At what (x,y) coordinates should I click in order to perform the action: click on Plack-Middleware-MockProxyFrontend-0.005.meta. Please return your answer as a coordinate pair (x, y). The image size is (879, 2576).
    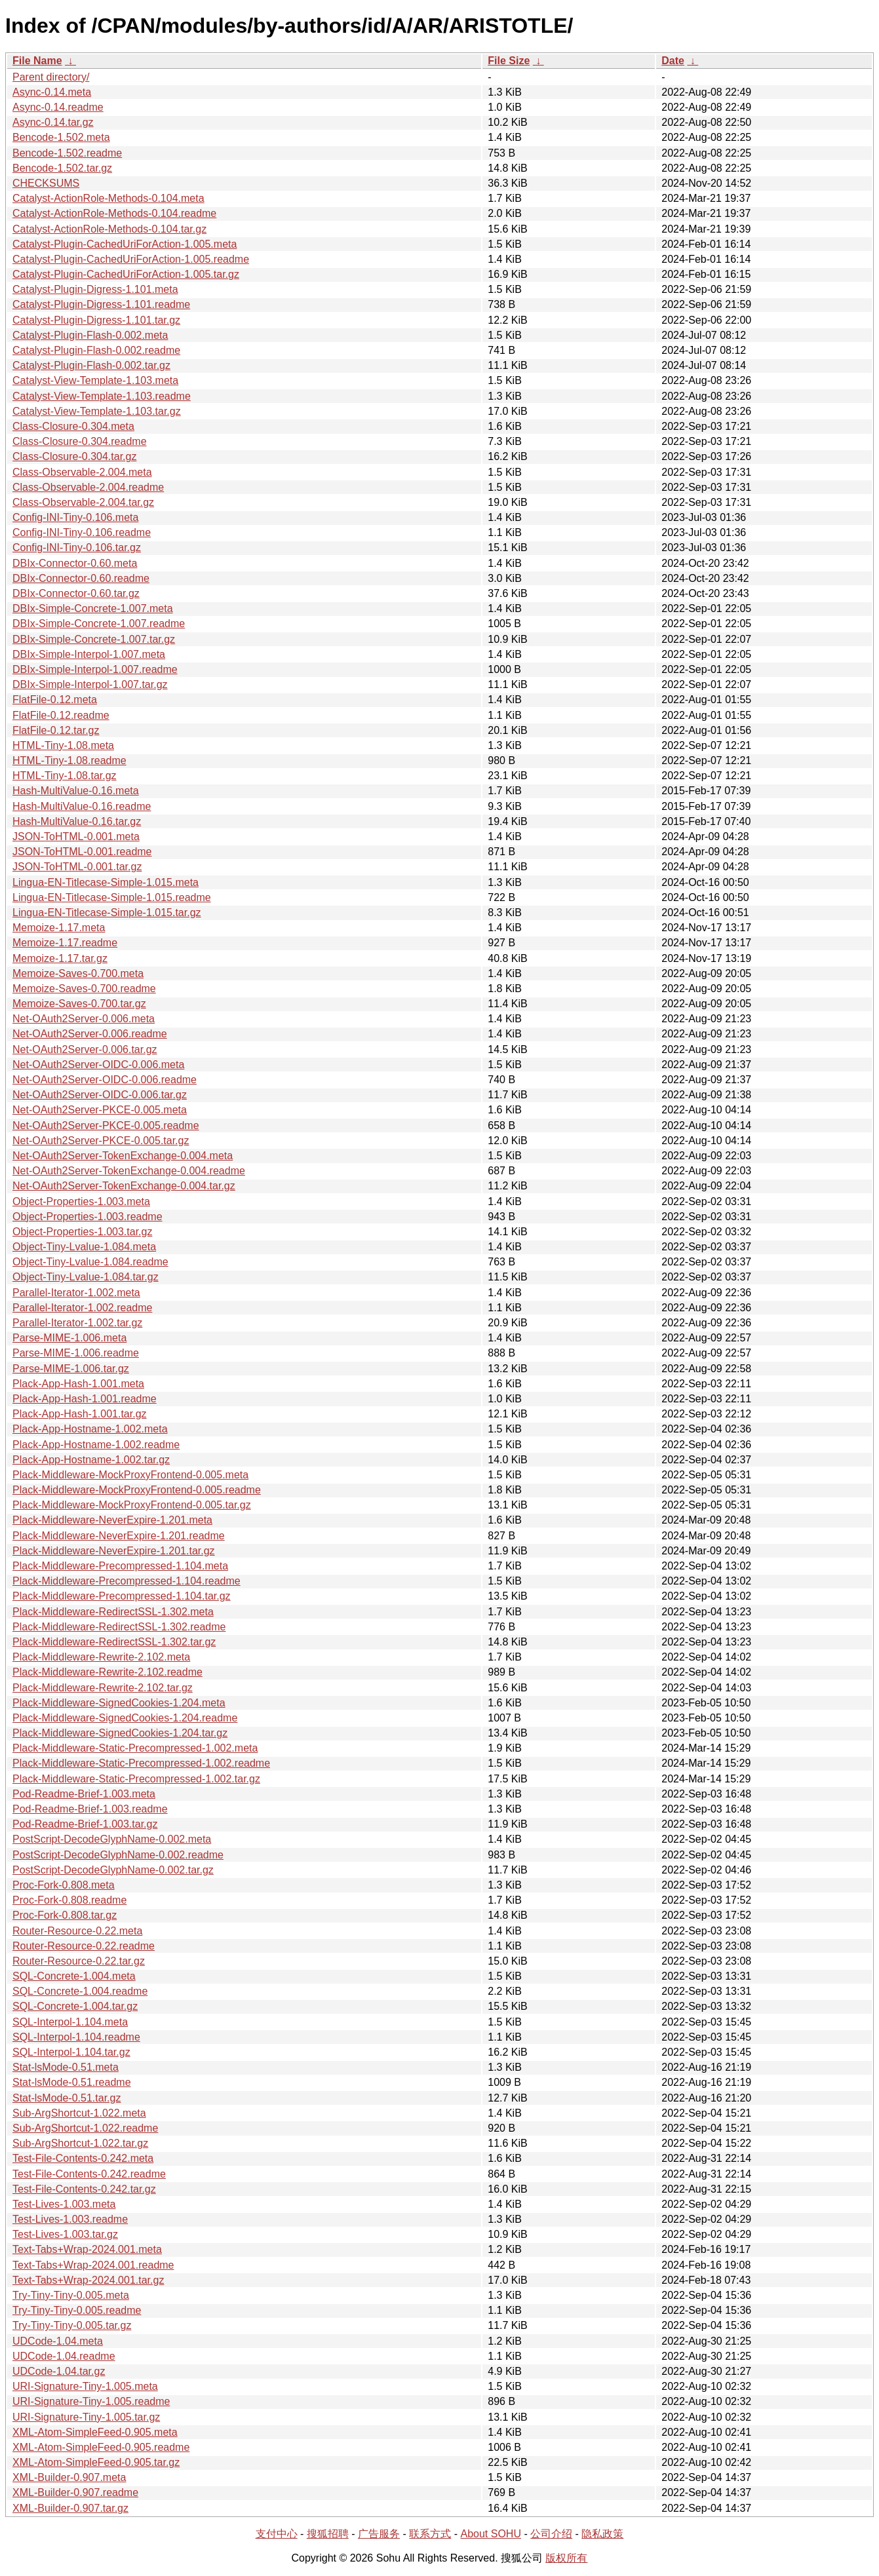
    Looking at the image, I should click on (130, 1474).